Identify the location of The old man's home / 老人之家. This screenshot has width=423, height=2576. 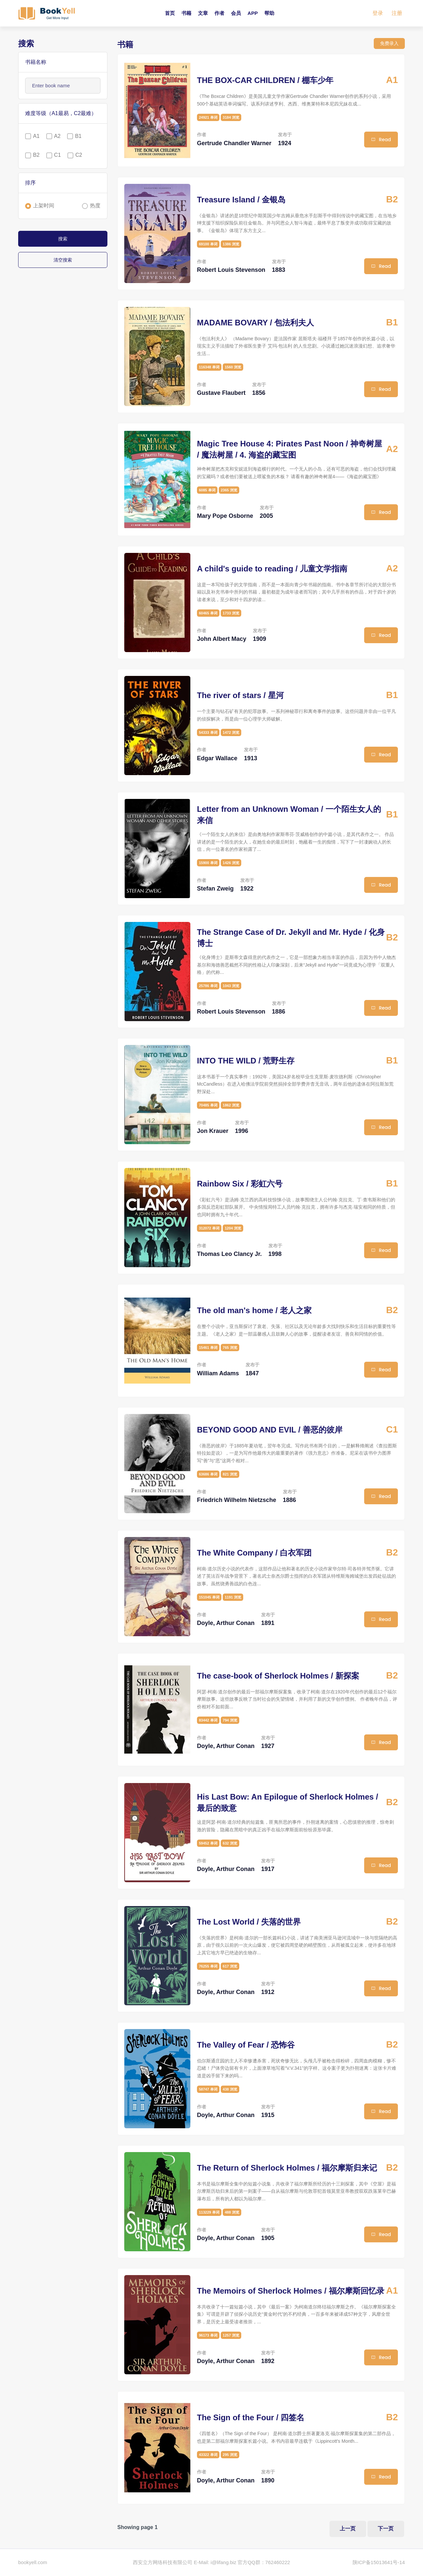
(254, 1310).